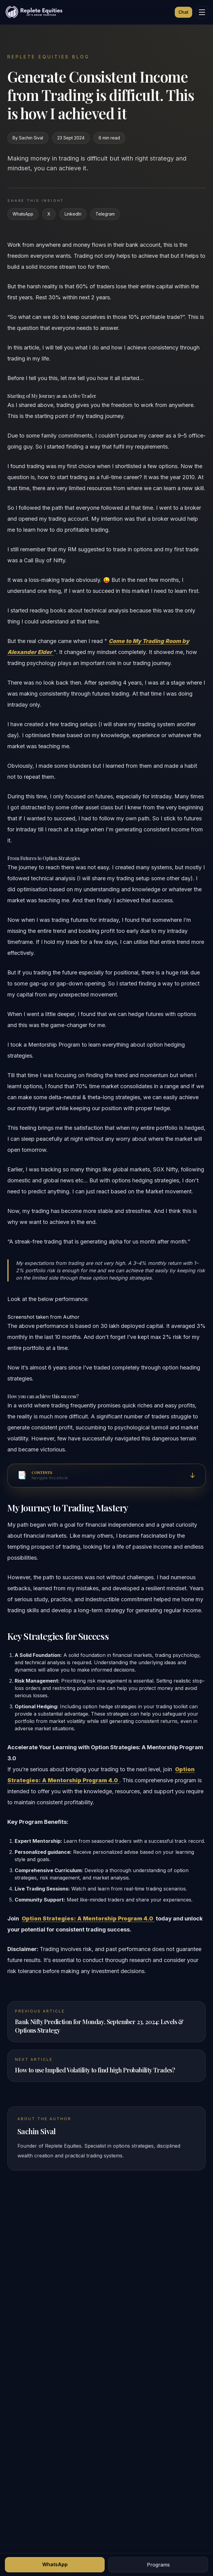  I want to click on Programs, so click(158, 2565).